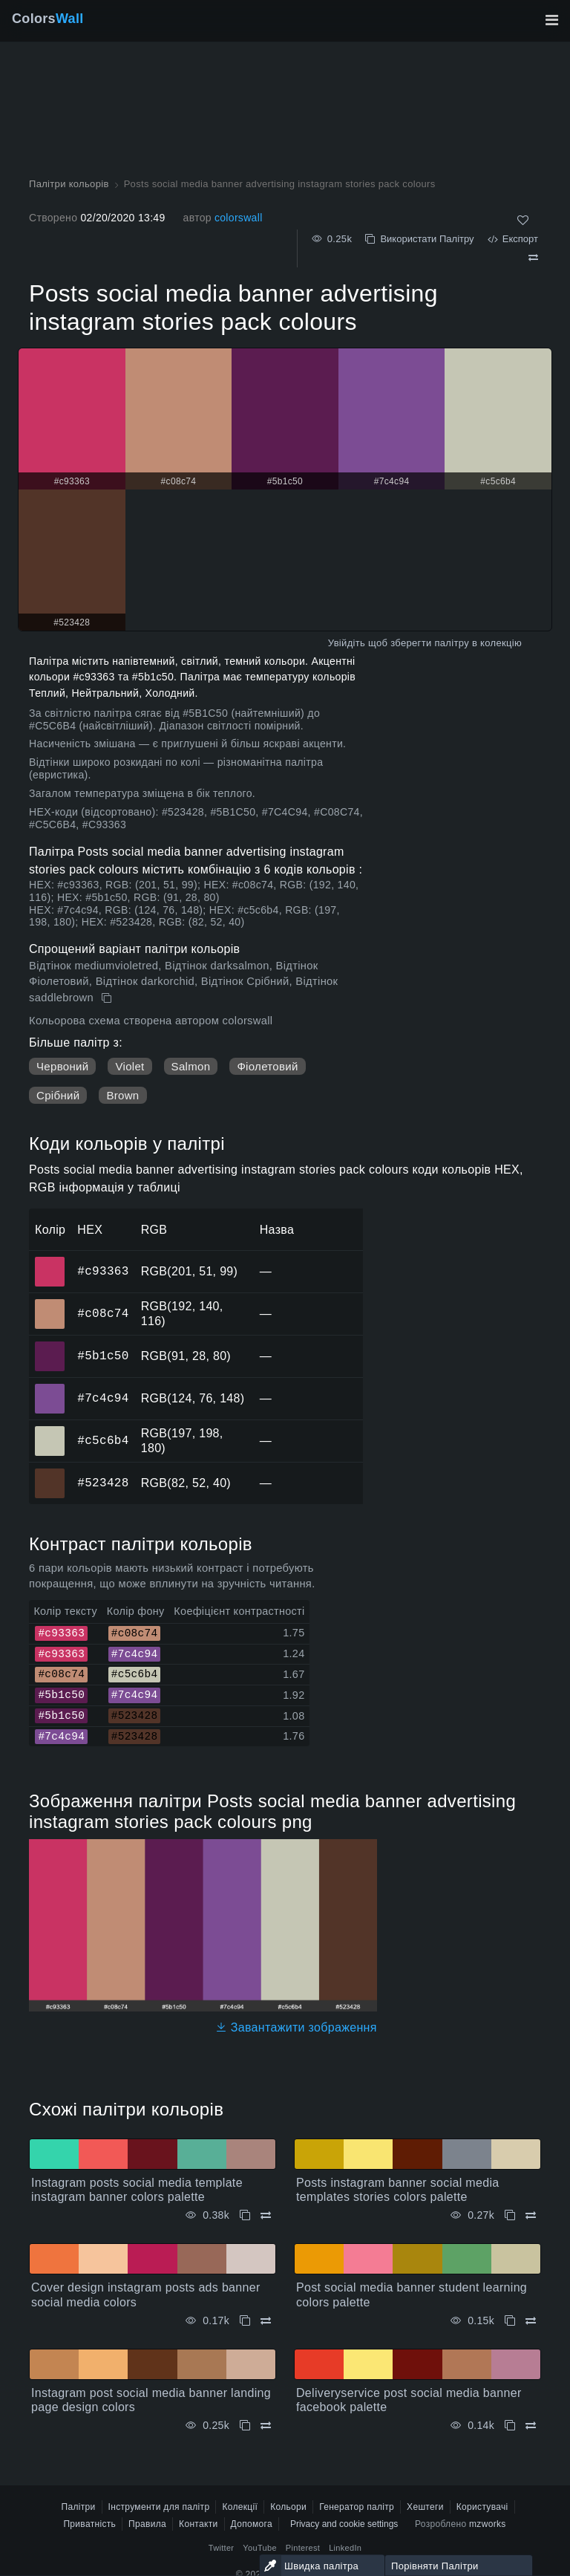 The height and width of the screenshot is (2576, 570). I want to click on Завантажити зображення, so click(296, 2027).